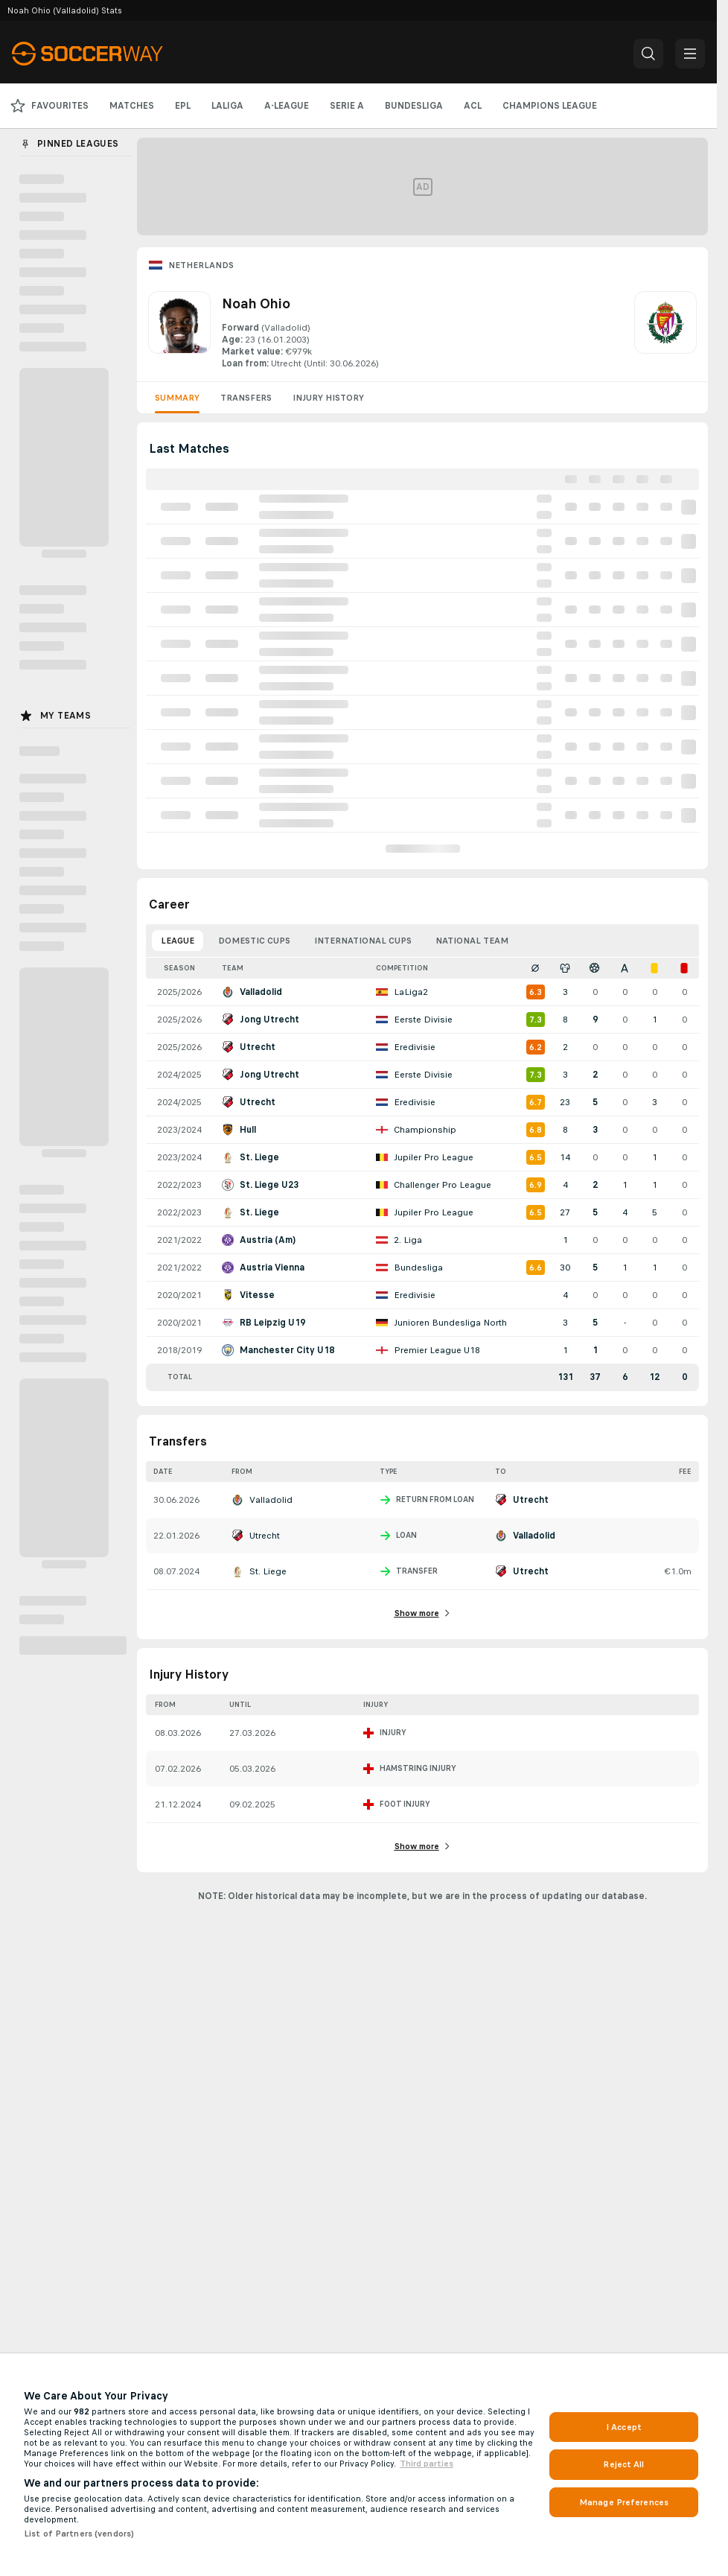 This screenshot has height=2576, width=728. What do you see at coordinates (648, 54) in the screenshot?
I see `[button]` at bounding box center [648, 54].